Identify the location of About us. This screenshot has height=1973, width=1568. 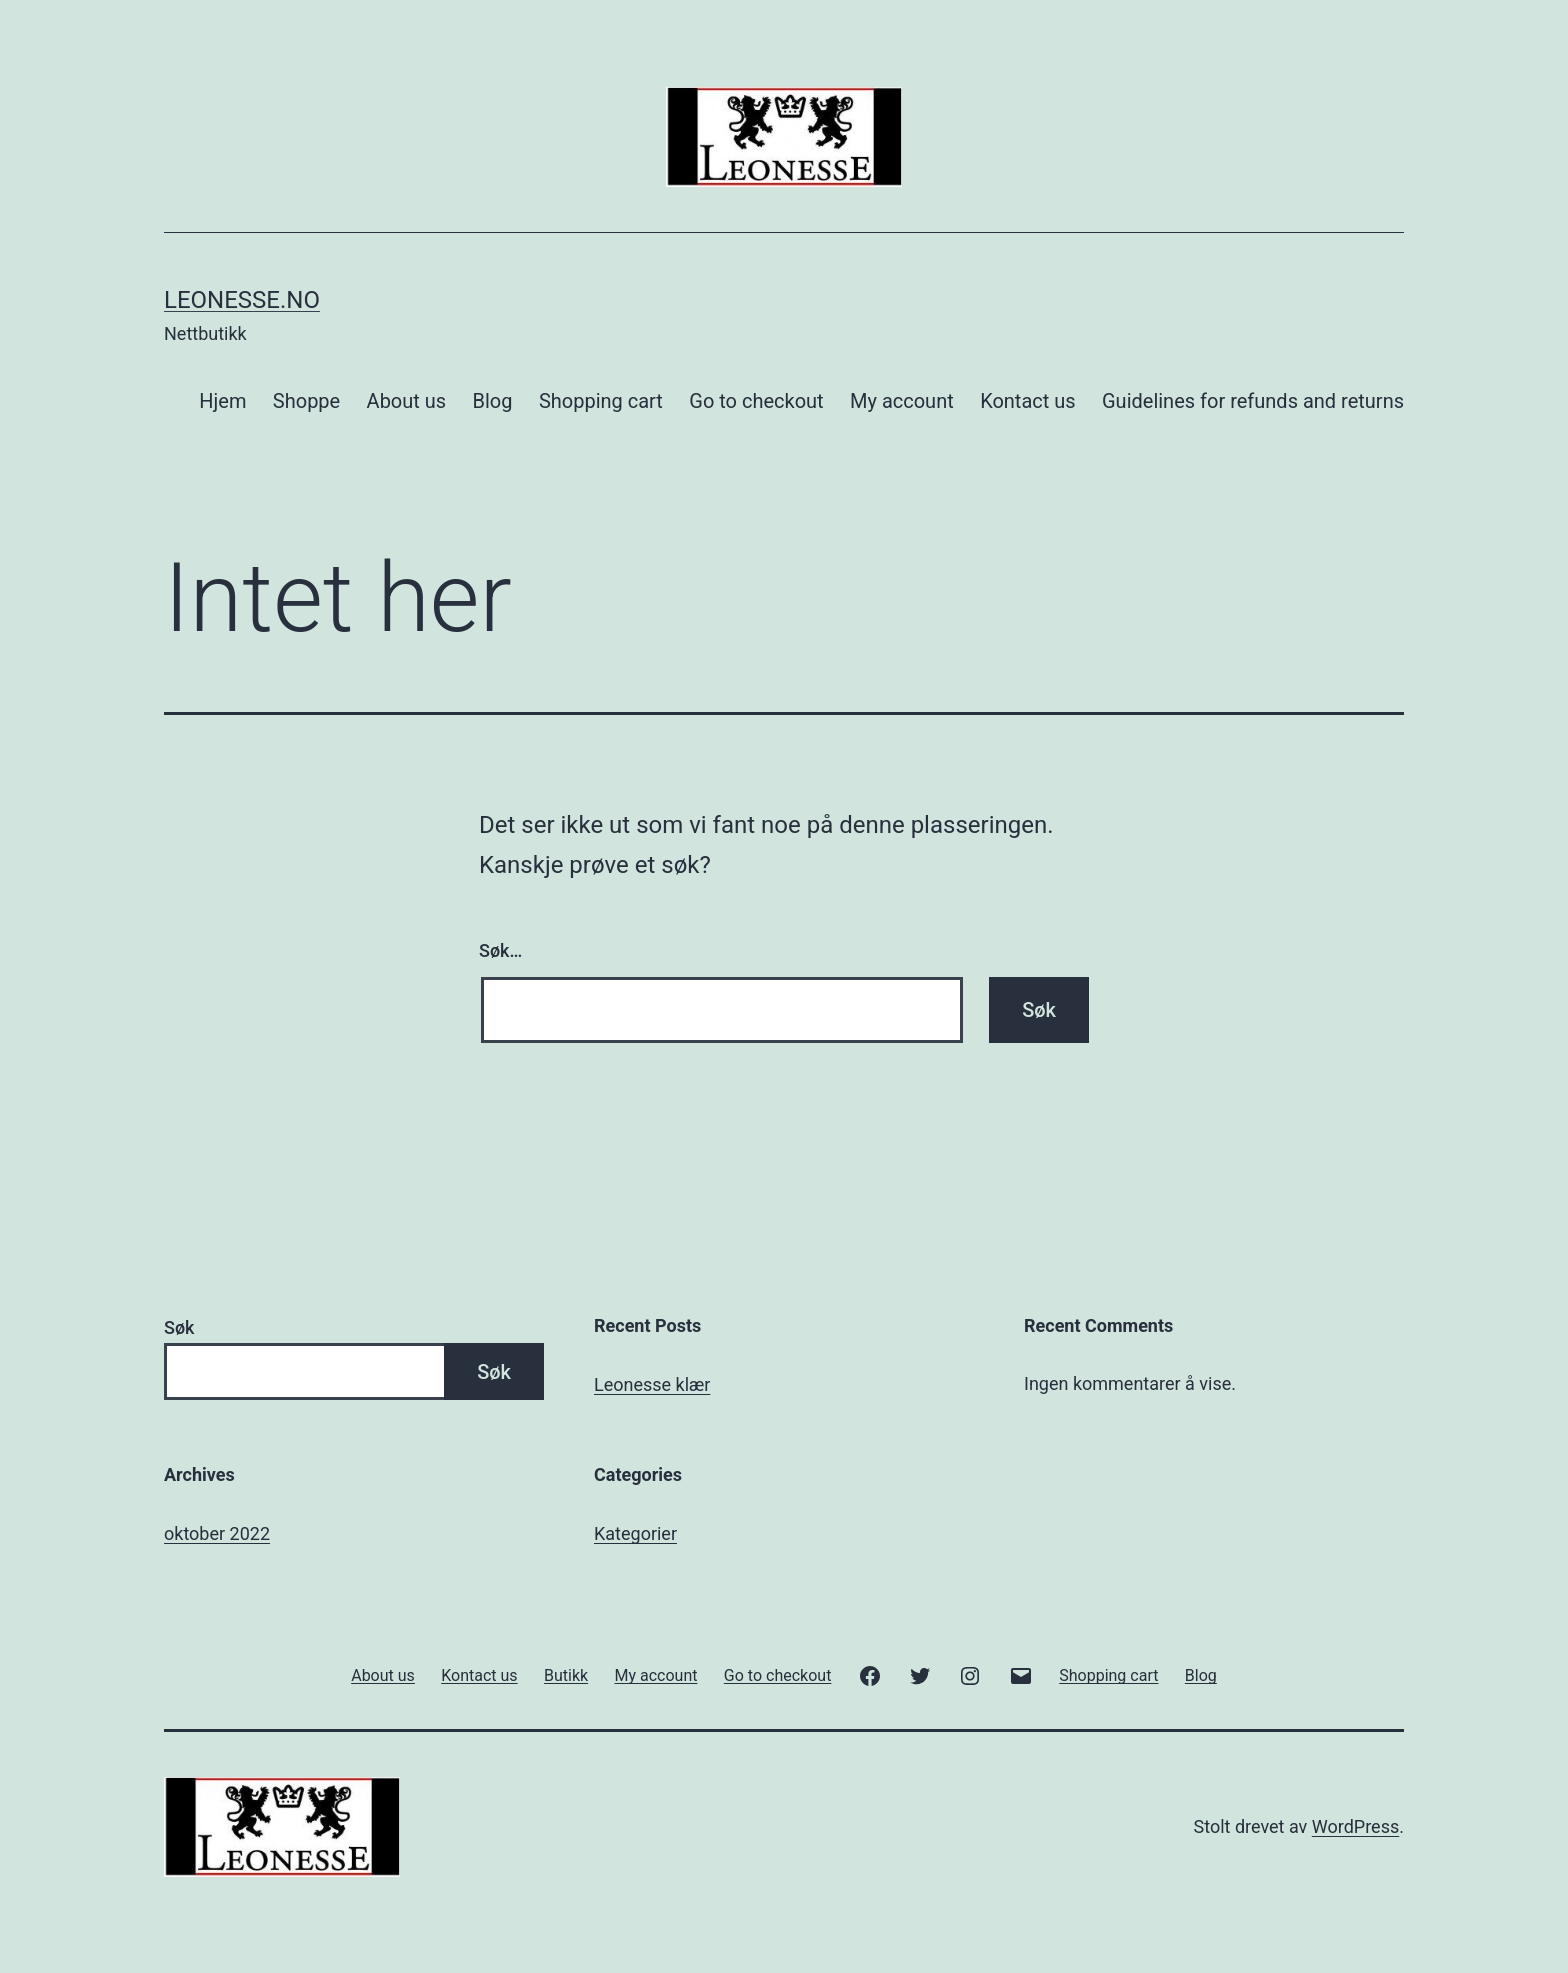
(407, 401).